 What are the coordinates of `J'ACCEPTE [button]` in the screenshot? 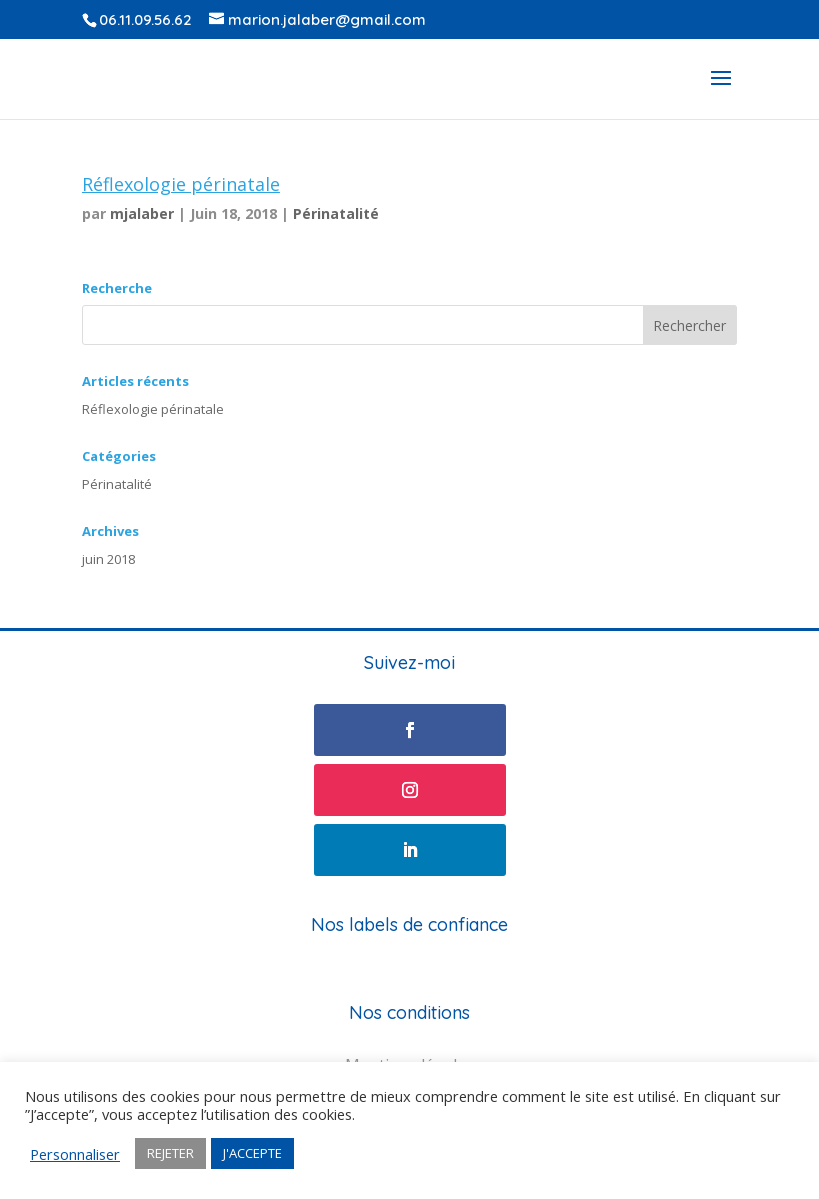 It's located at (252, 1153).